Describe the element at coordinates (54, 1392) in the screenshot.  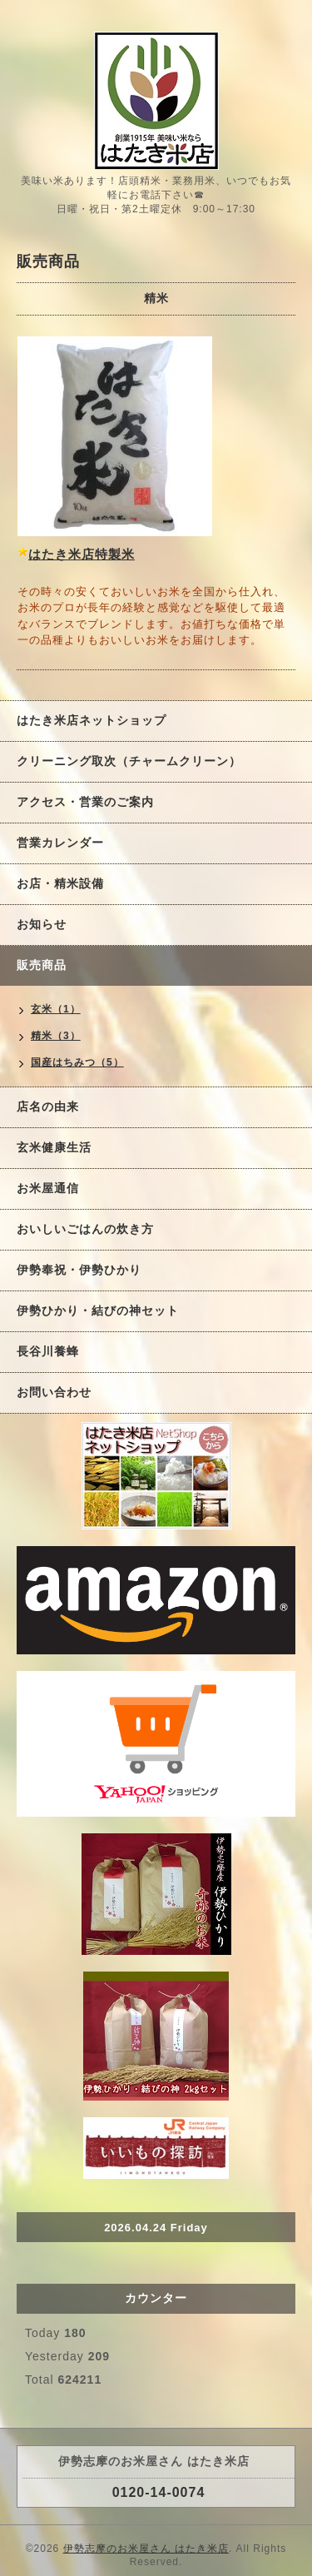
I see `お問い合わせ` at that location.